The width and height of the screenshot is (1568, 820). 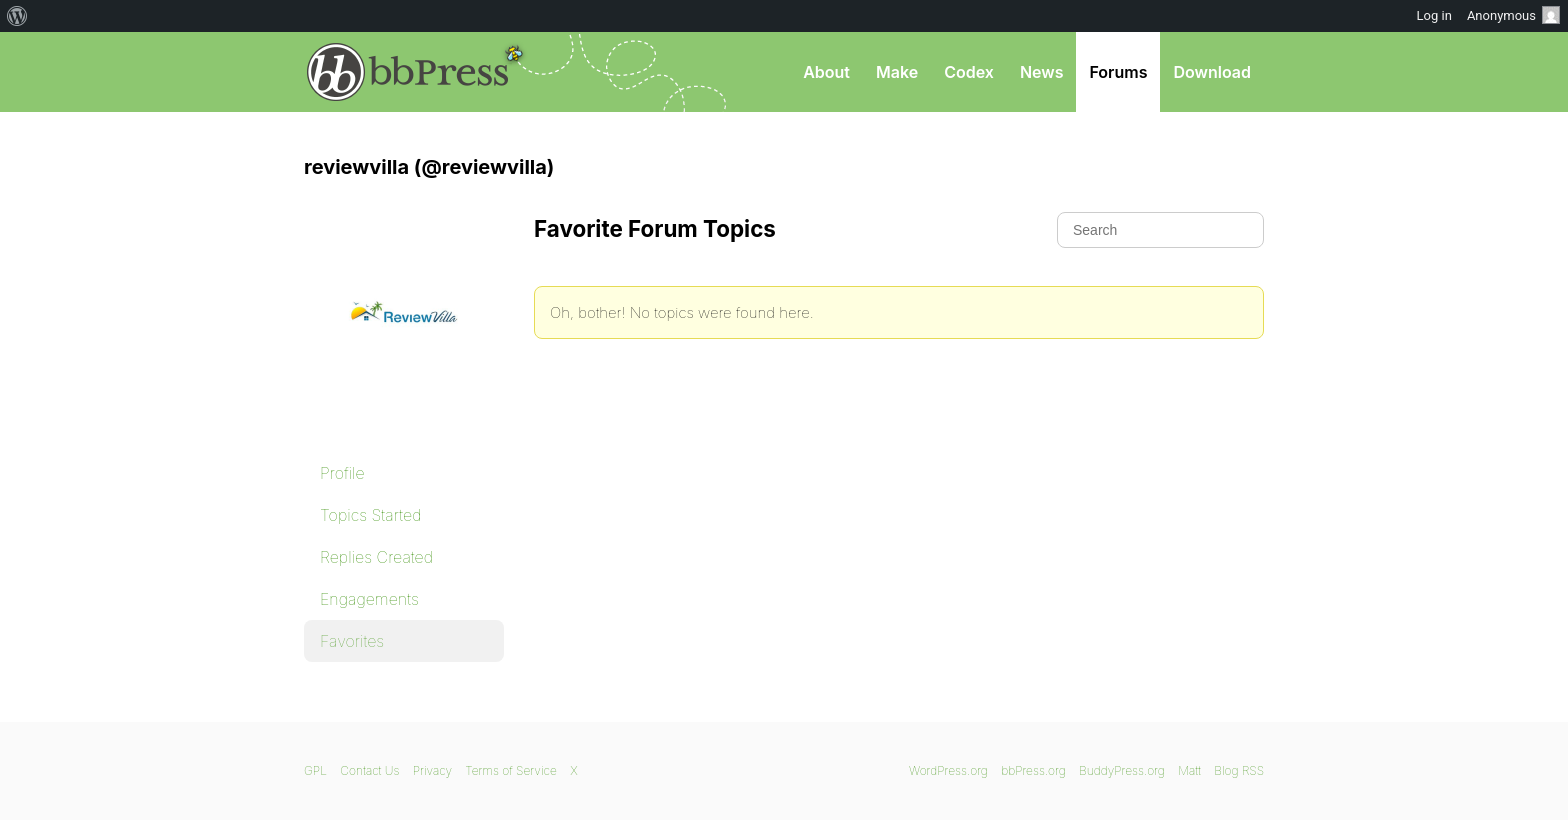 What do you see at coordinates (1118, 72) in the screenshot?
I see `Forums` at bounding box center [1118, 72].